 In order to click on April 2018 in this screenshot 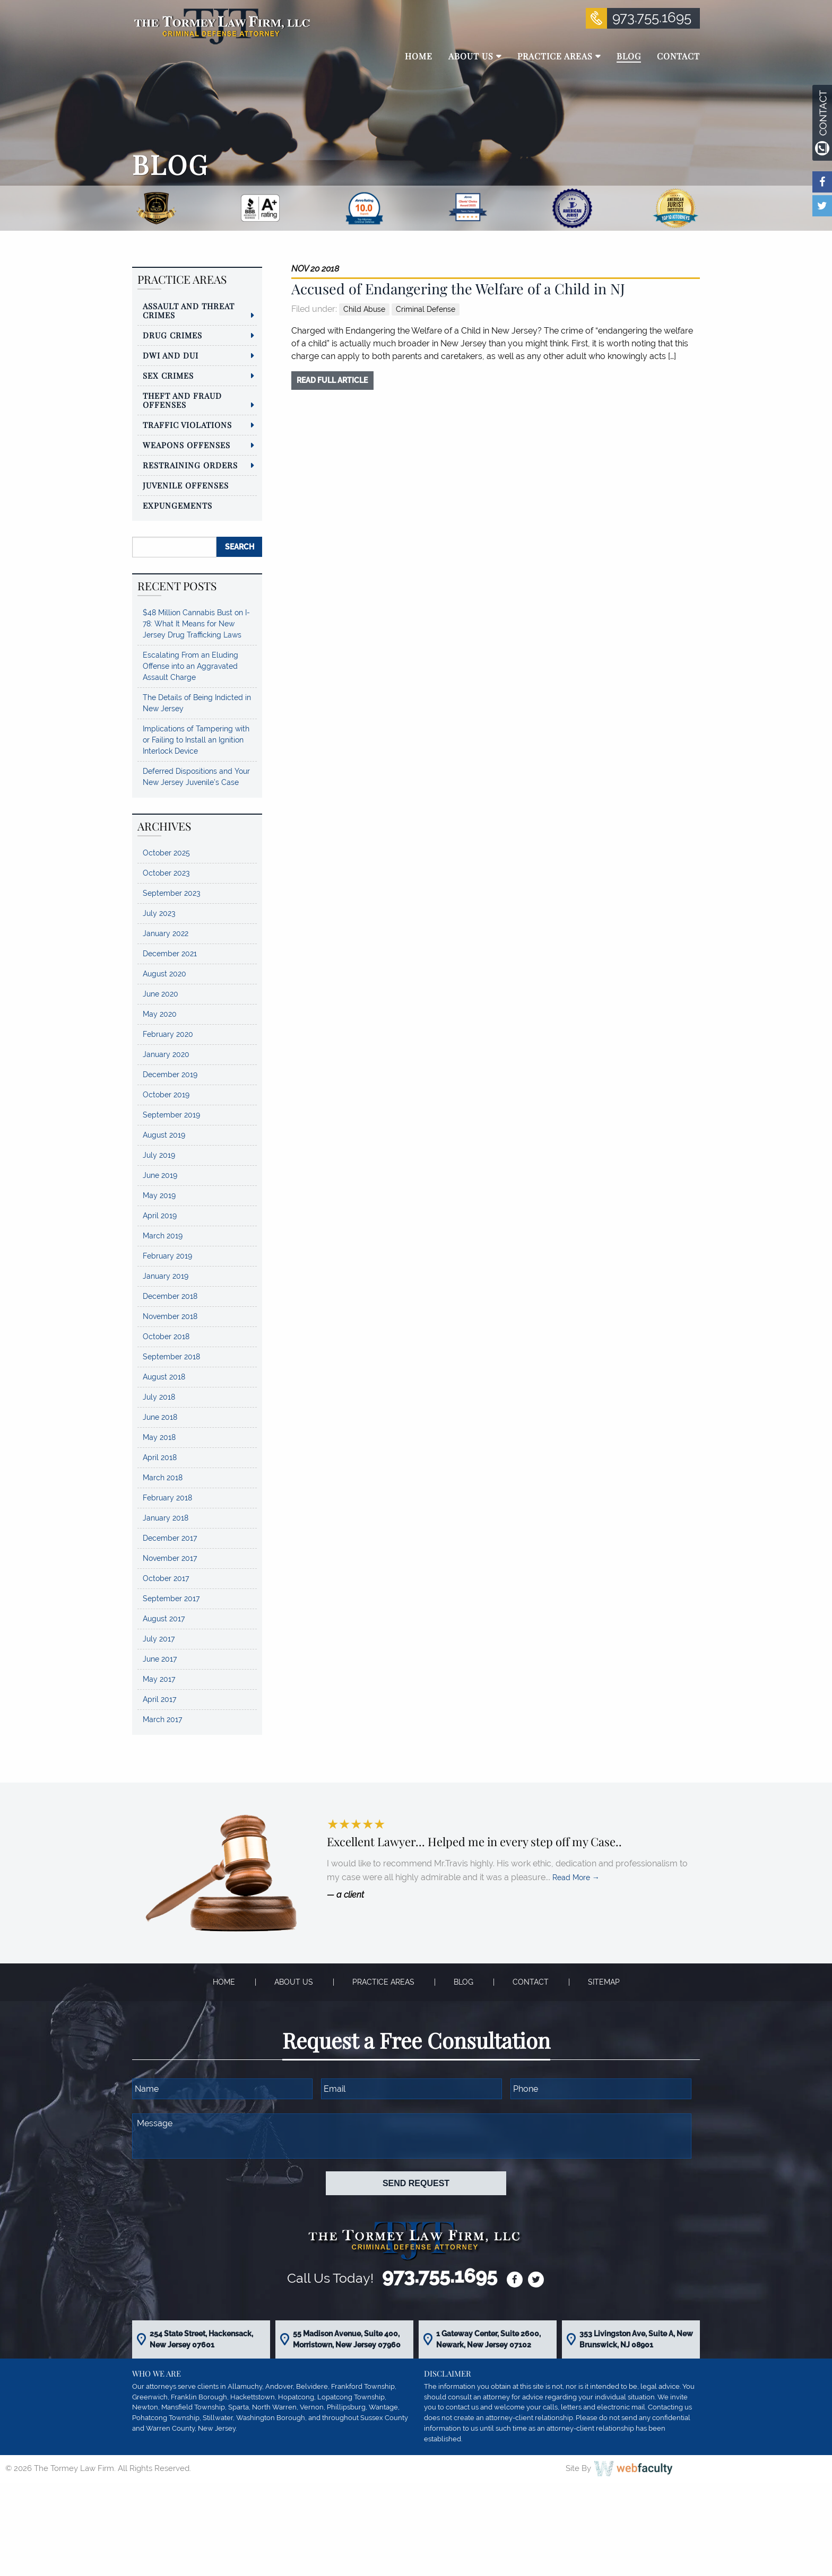, I will do `click(160, 1457)`.